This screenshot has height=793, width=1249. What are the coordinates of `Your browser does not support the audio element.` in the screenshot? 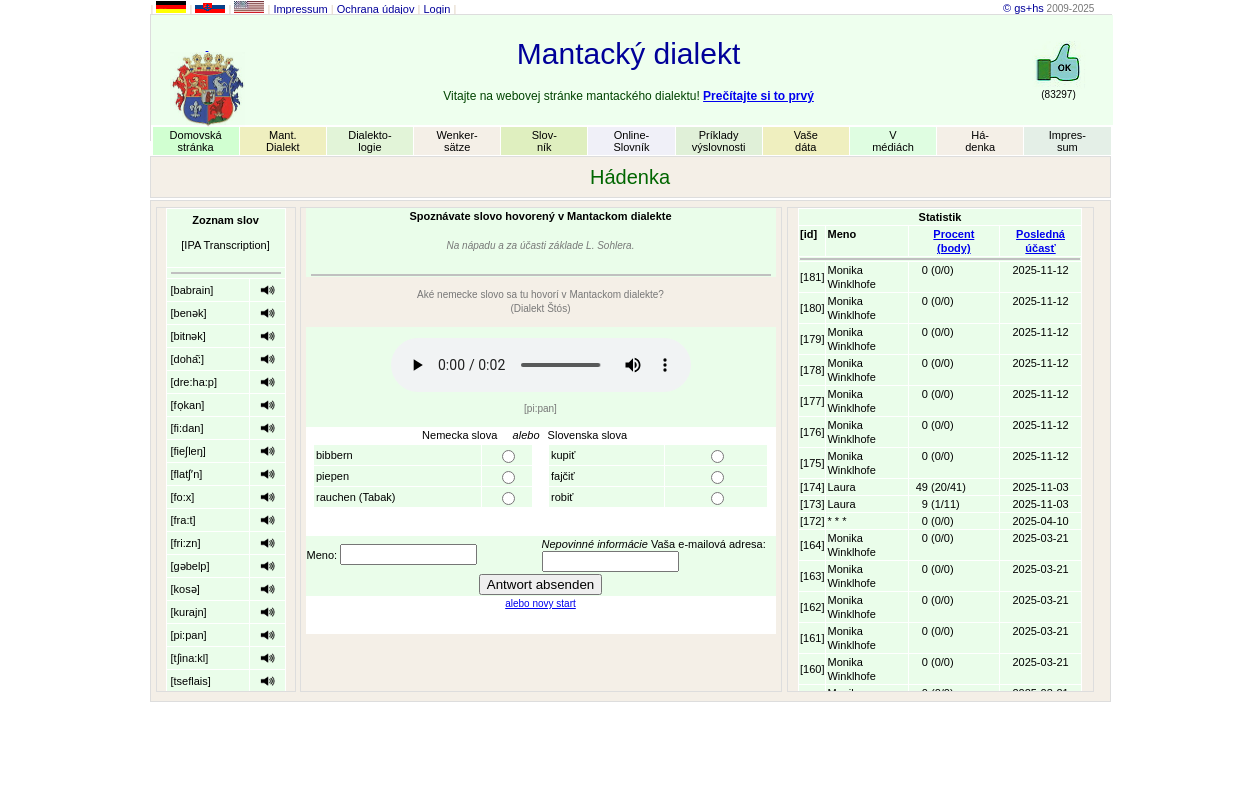 It's located at (541, 365).